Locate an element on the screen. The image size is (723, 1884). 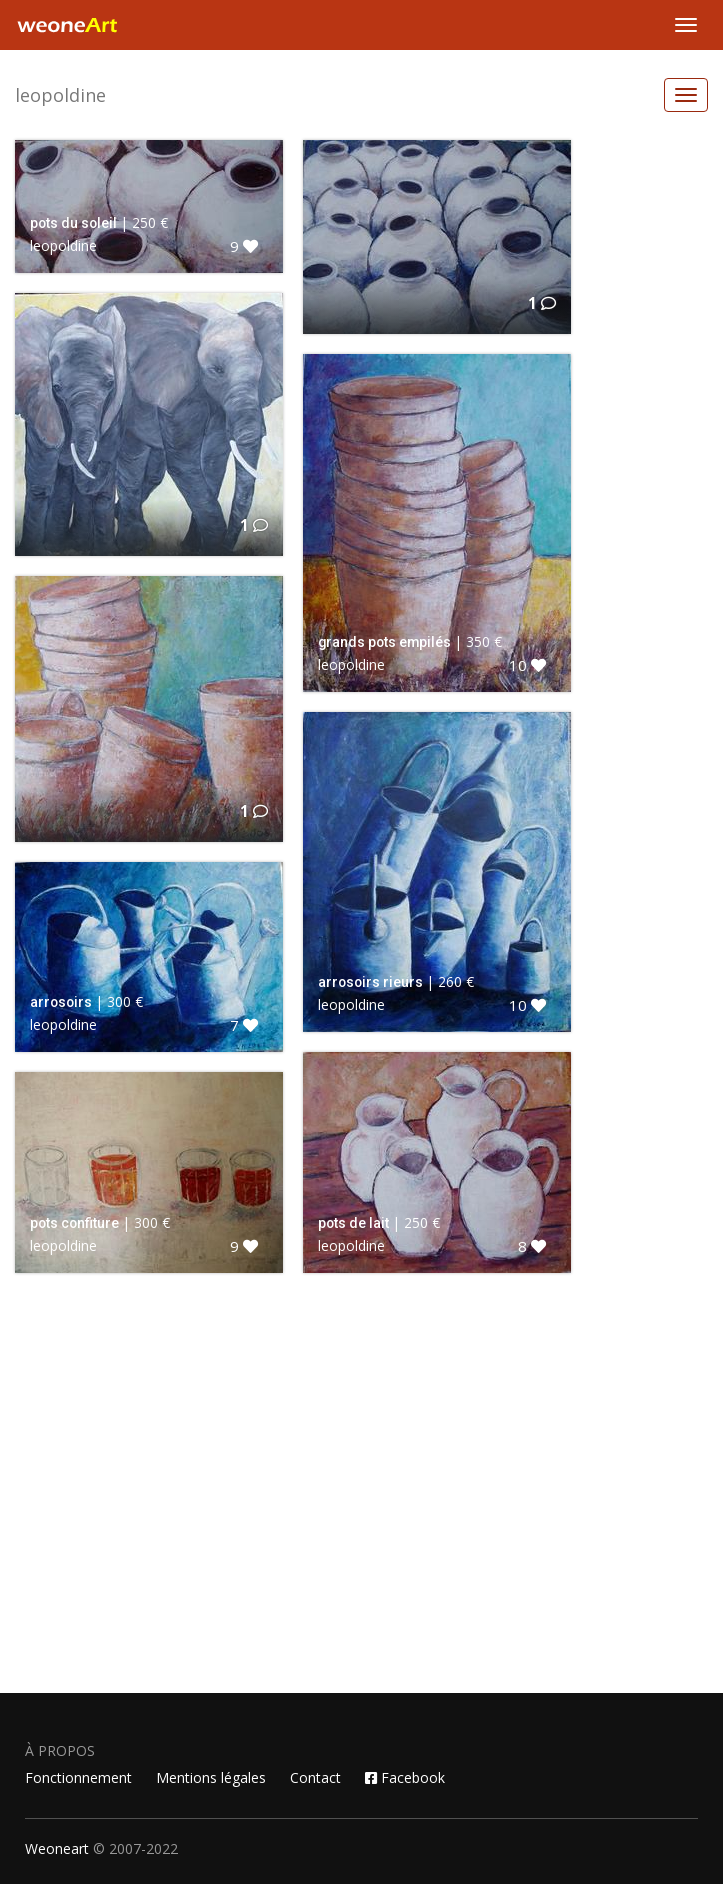
pots confiture is located at coordinates (74, 1223).